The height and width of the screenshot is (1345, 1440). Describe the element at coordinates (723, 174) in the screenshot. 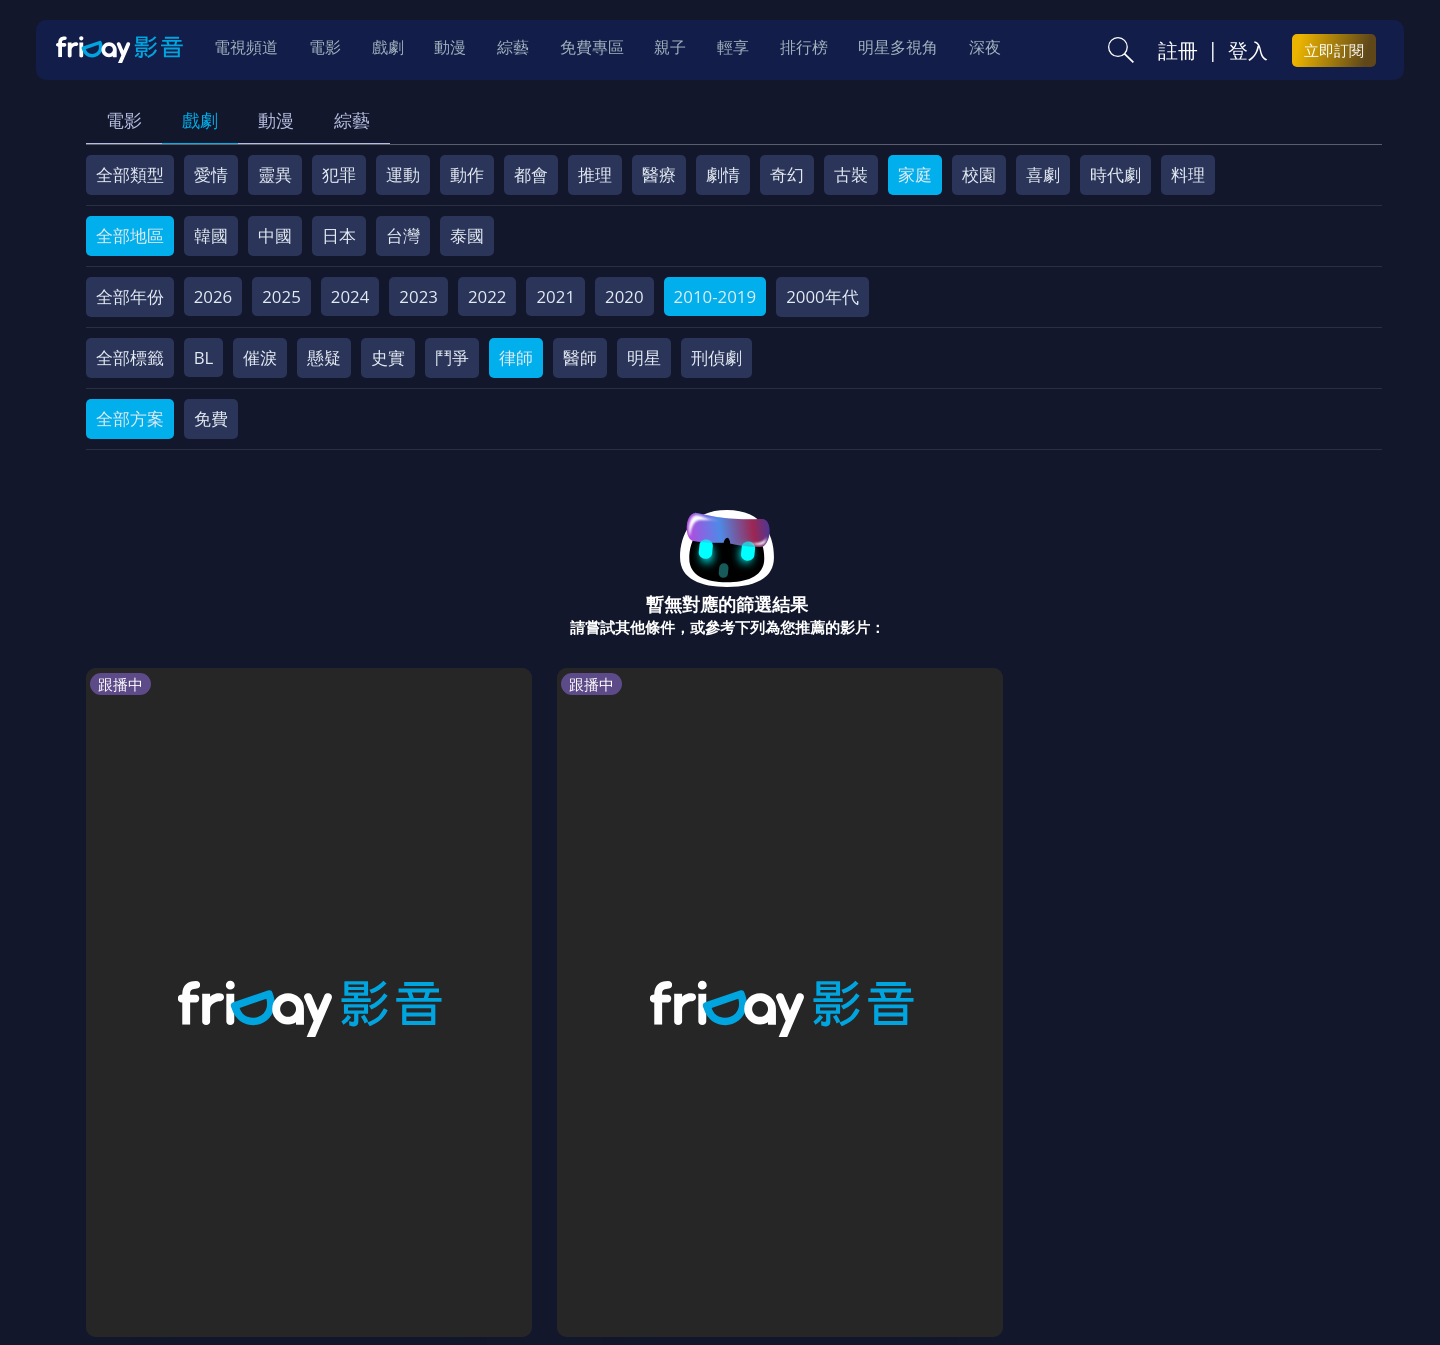

I see `劇情` at that location.